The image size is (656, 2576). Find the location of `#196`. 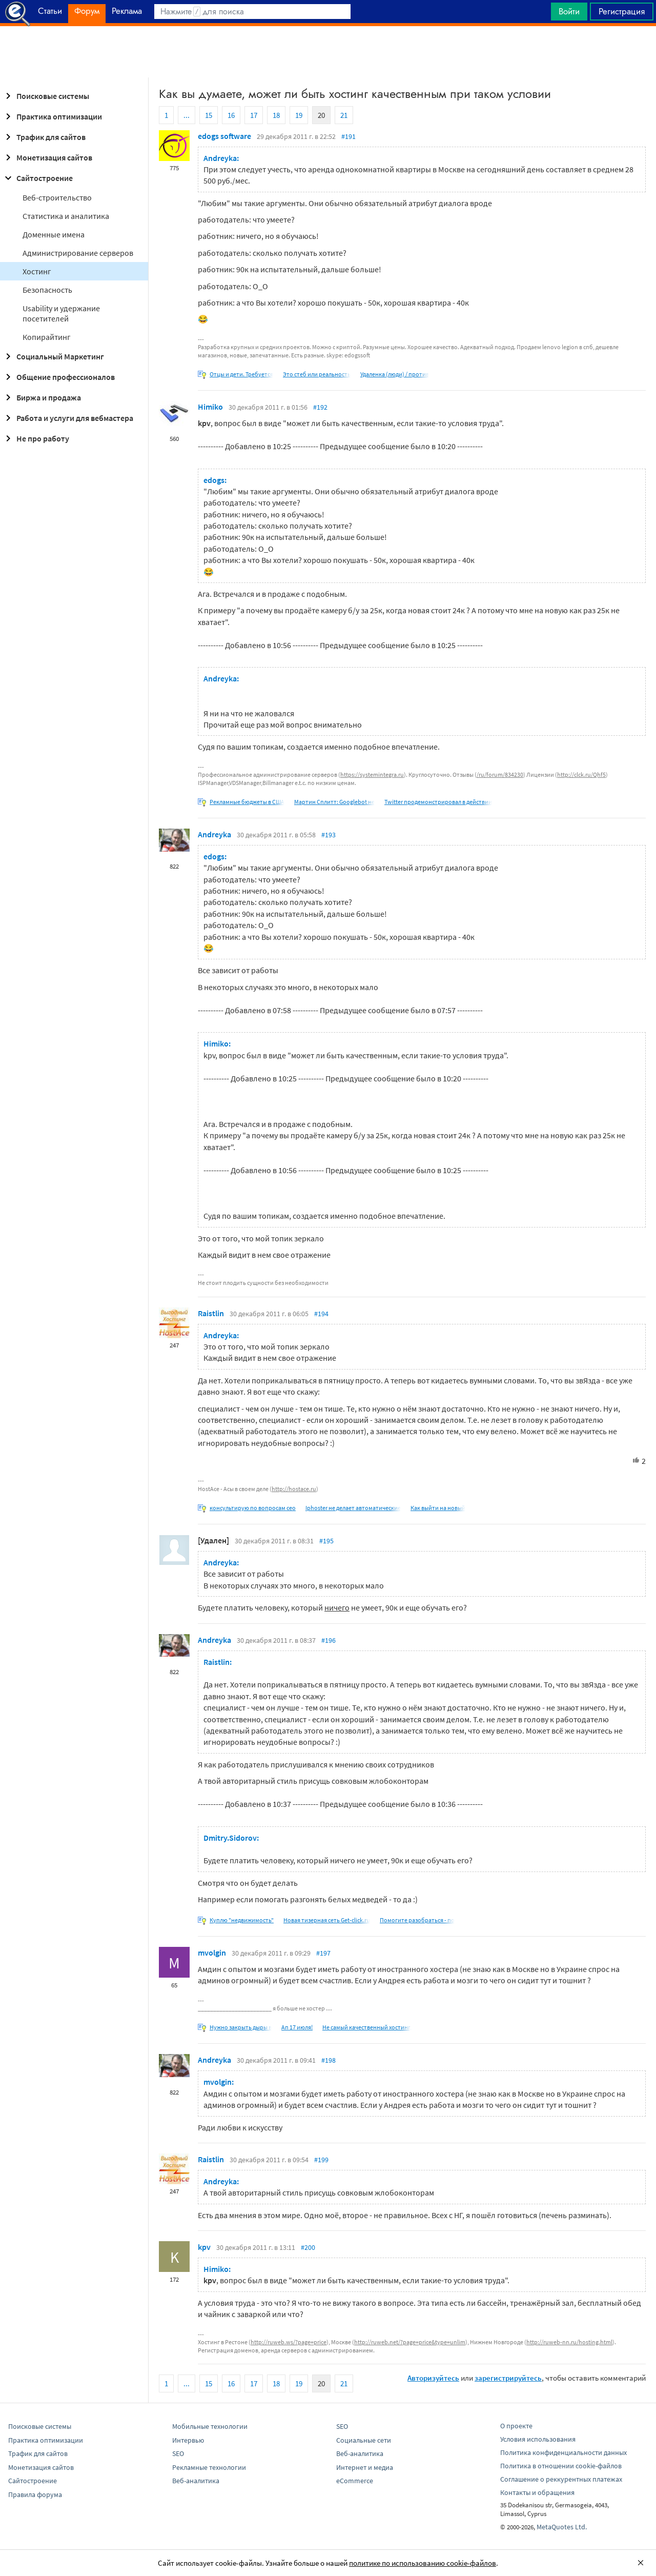

#196 is located at coordinates (328, 1640).